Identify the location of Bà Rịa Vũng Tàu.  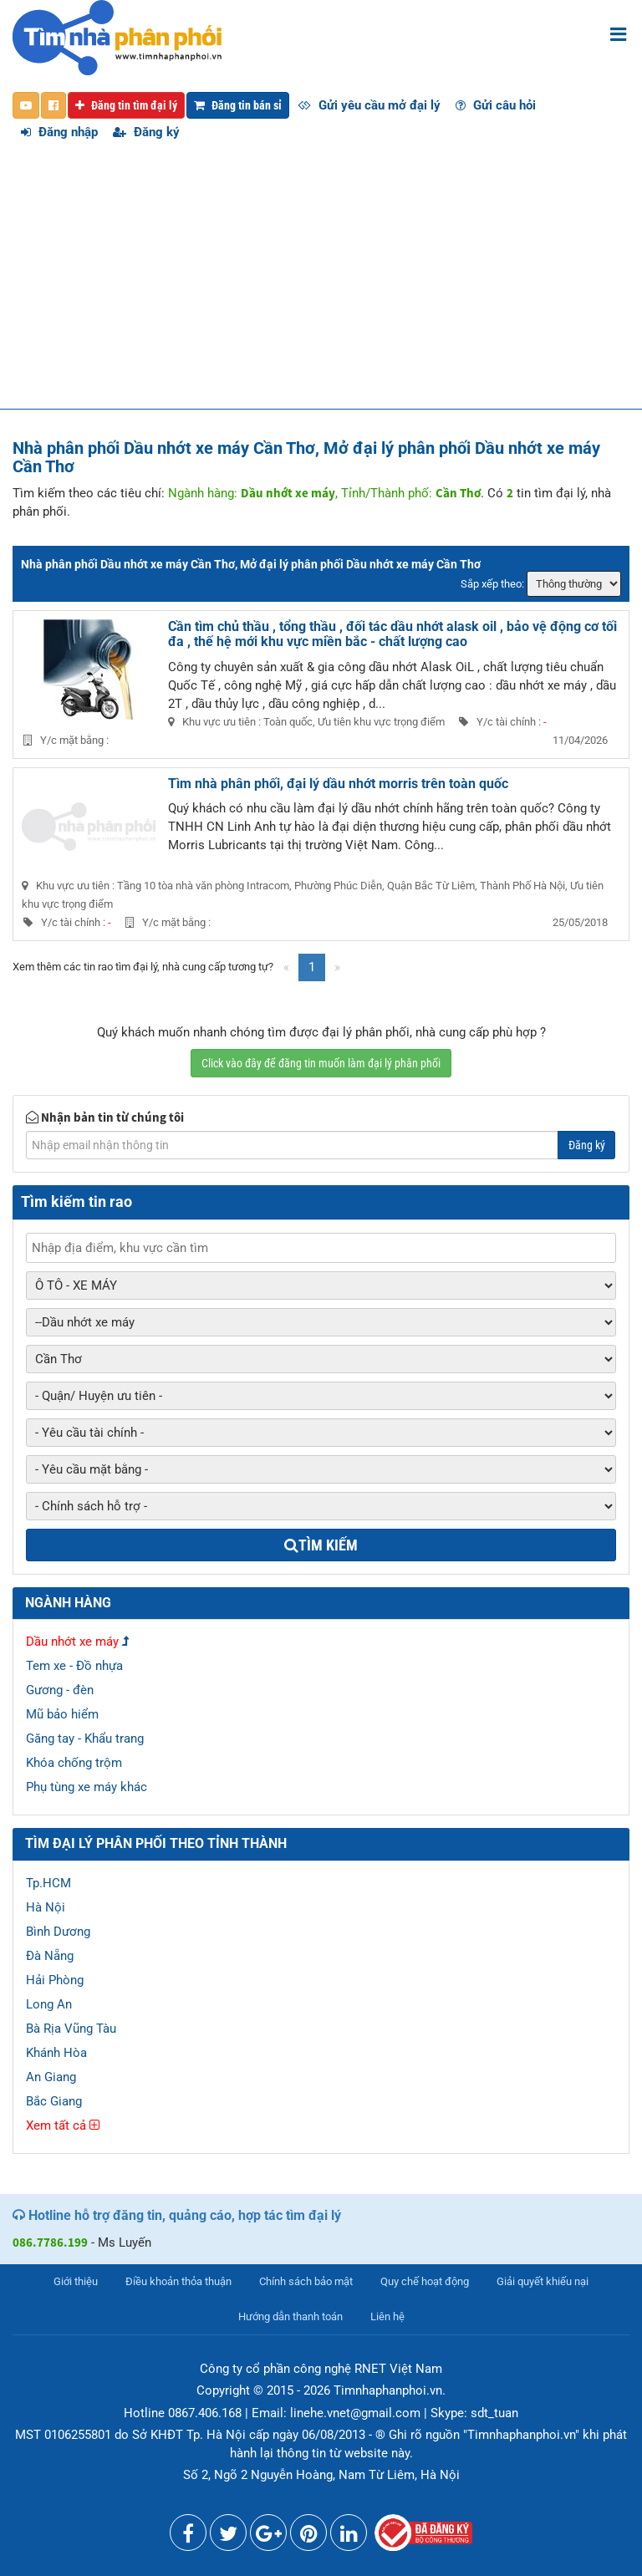
(71, 2028).